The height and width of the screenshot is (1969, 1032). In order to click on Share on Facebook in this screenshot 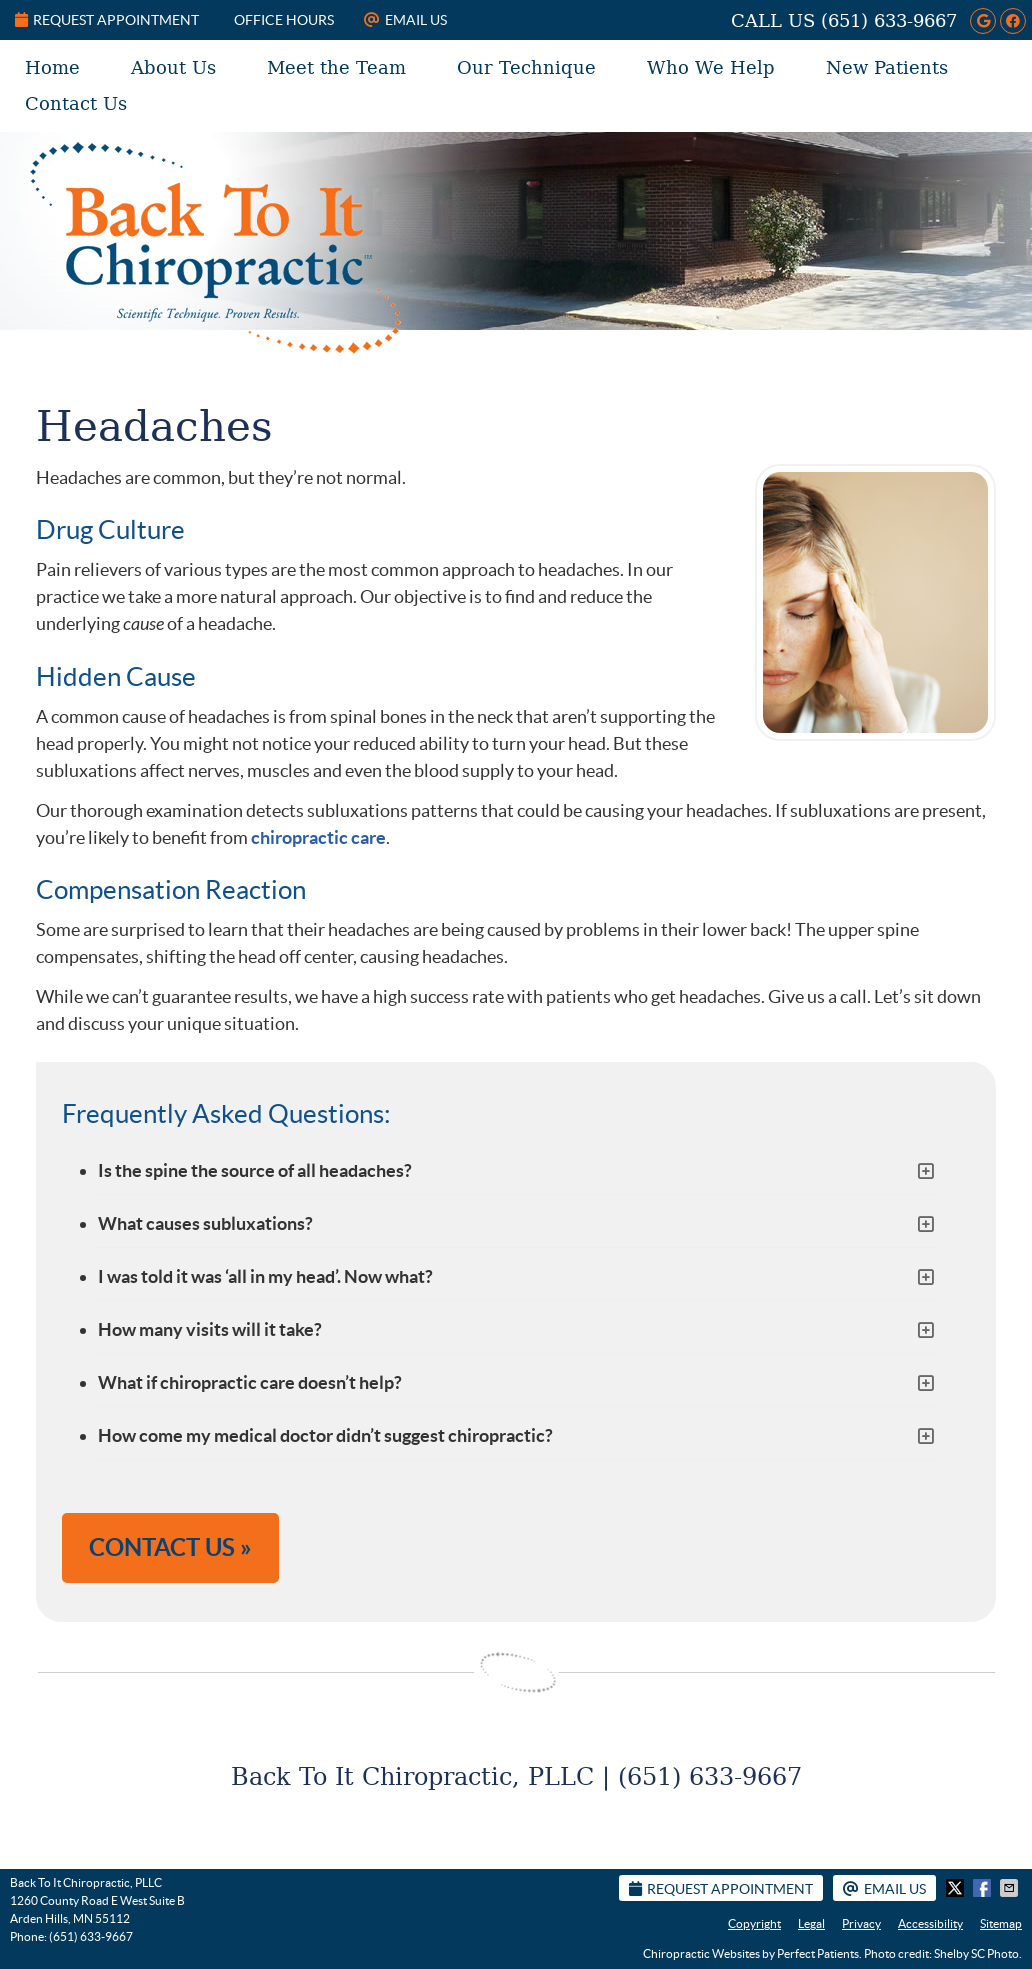, I will do `click(984, 1888)`.